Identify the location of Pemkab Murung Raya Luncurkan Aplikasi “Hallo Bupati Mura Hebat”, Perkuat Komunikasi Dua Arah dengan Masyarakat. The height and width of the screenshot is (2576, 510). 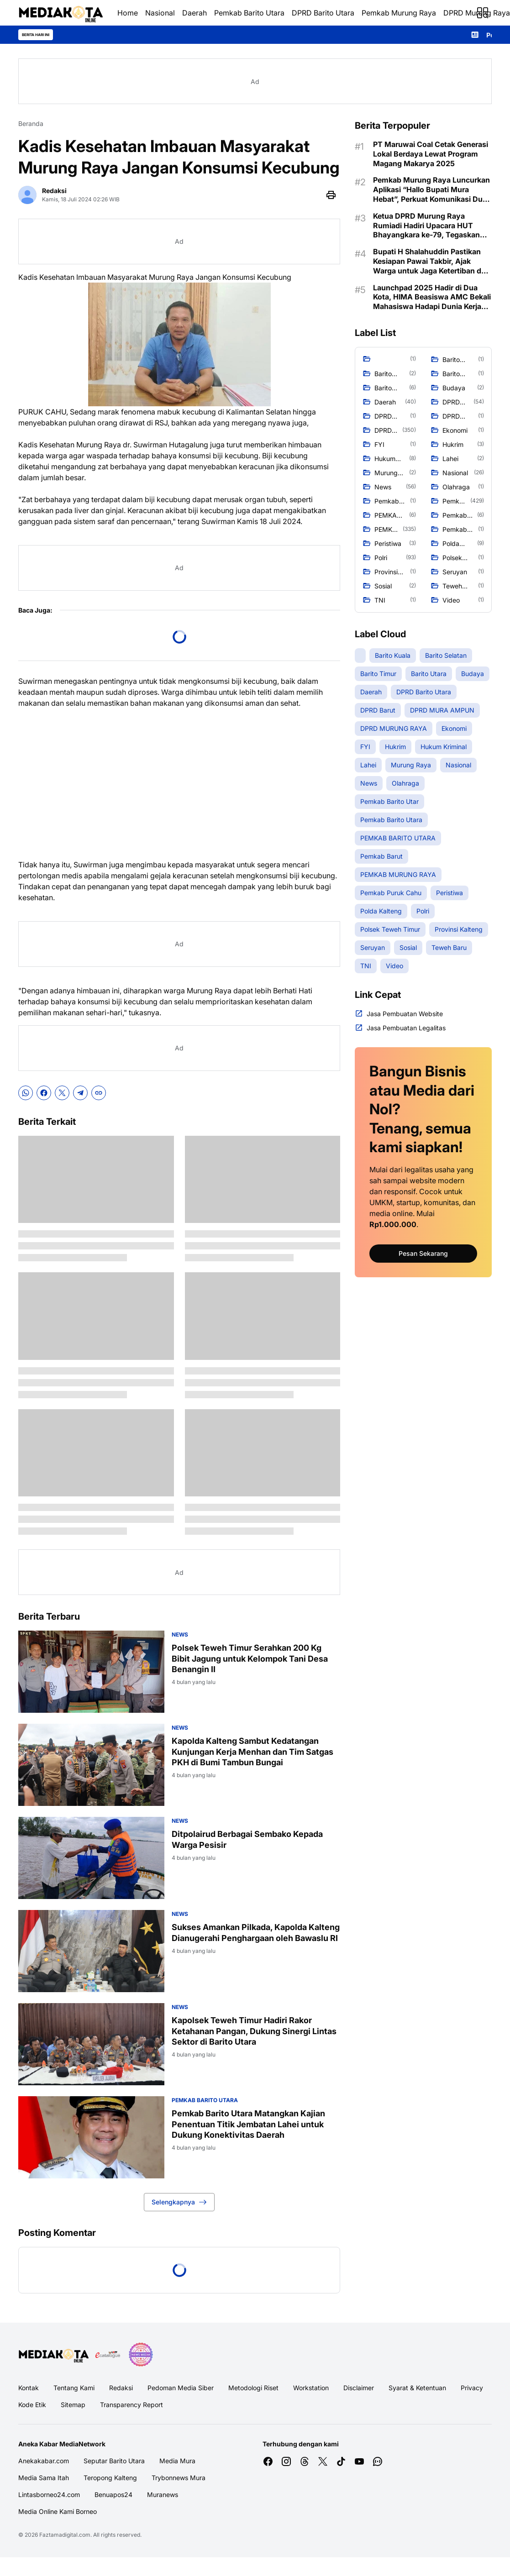
(431, 189).